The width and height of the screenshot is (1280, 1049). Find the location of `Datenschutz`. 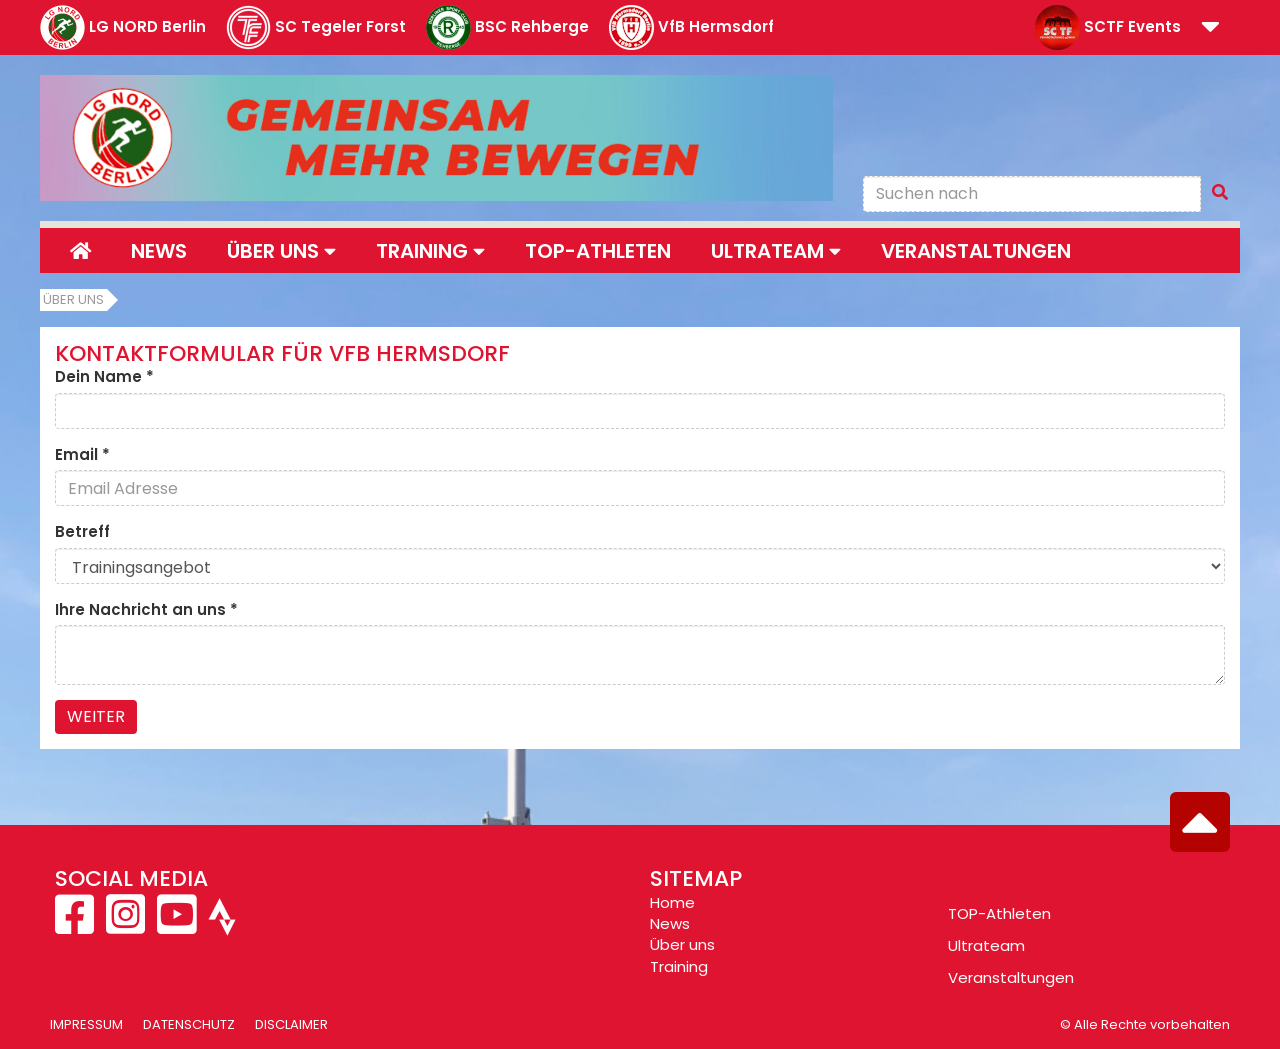

Datenschutz is located at coordinates (189, 1024).